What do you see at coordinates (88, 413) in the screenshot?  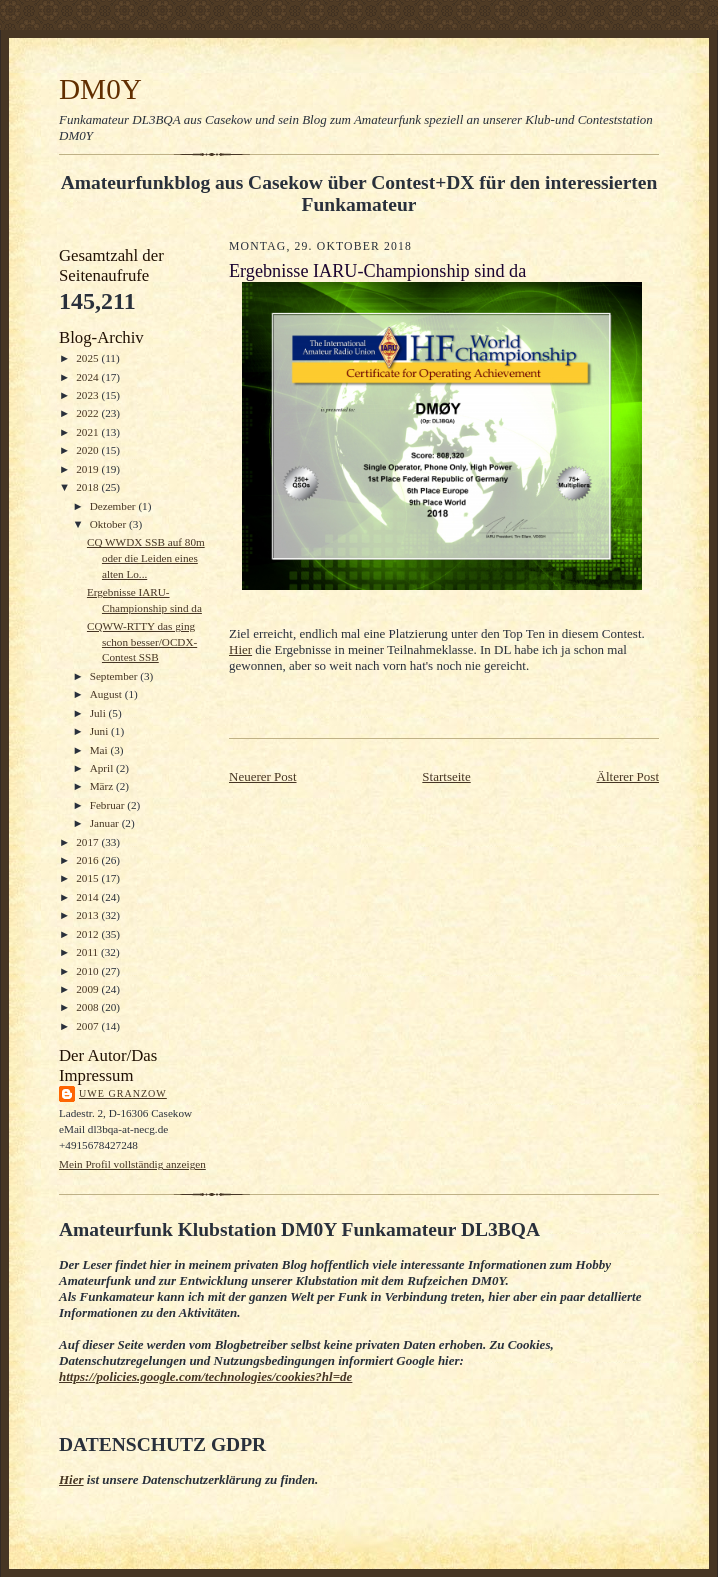 I see `2022` at bounding box center [88, 413].